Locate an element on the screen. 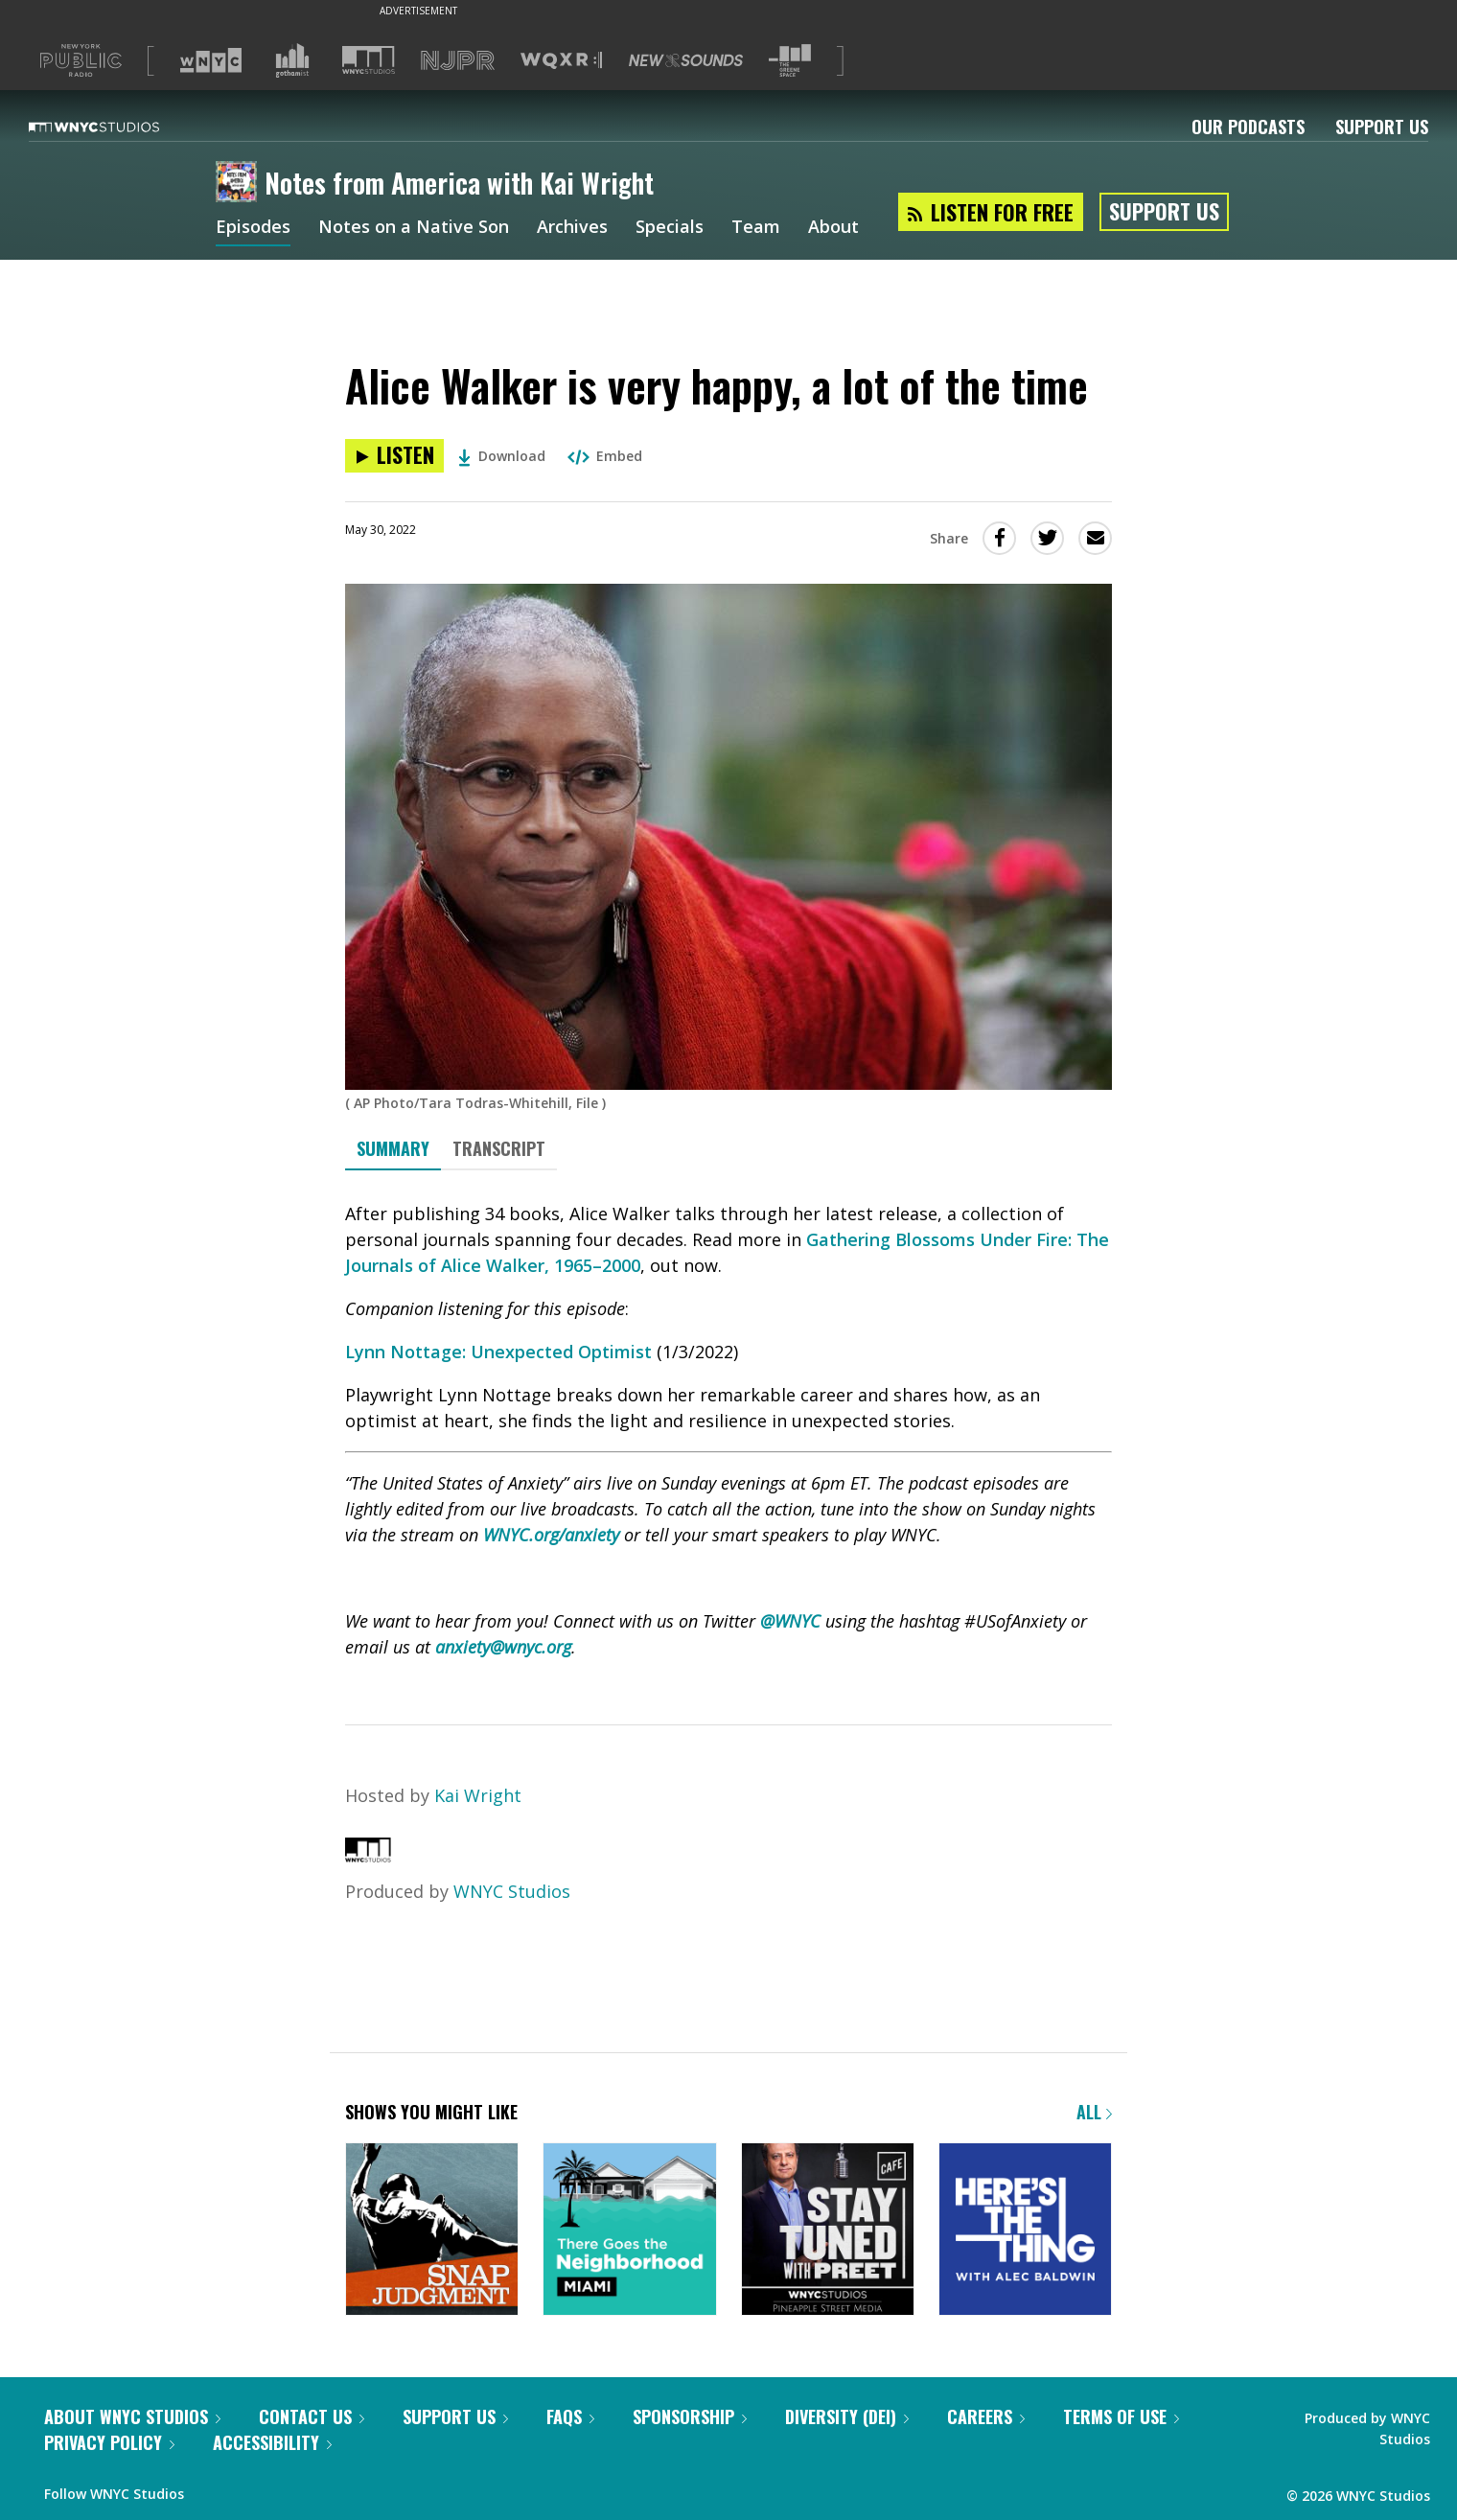  WNYC Studios is located at coordinates (511, 1891).